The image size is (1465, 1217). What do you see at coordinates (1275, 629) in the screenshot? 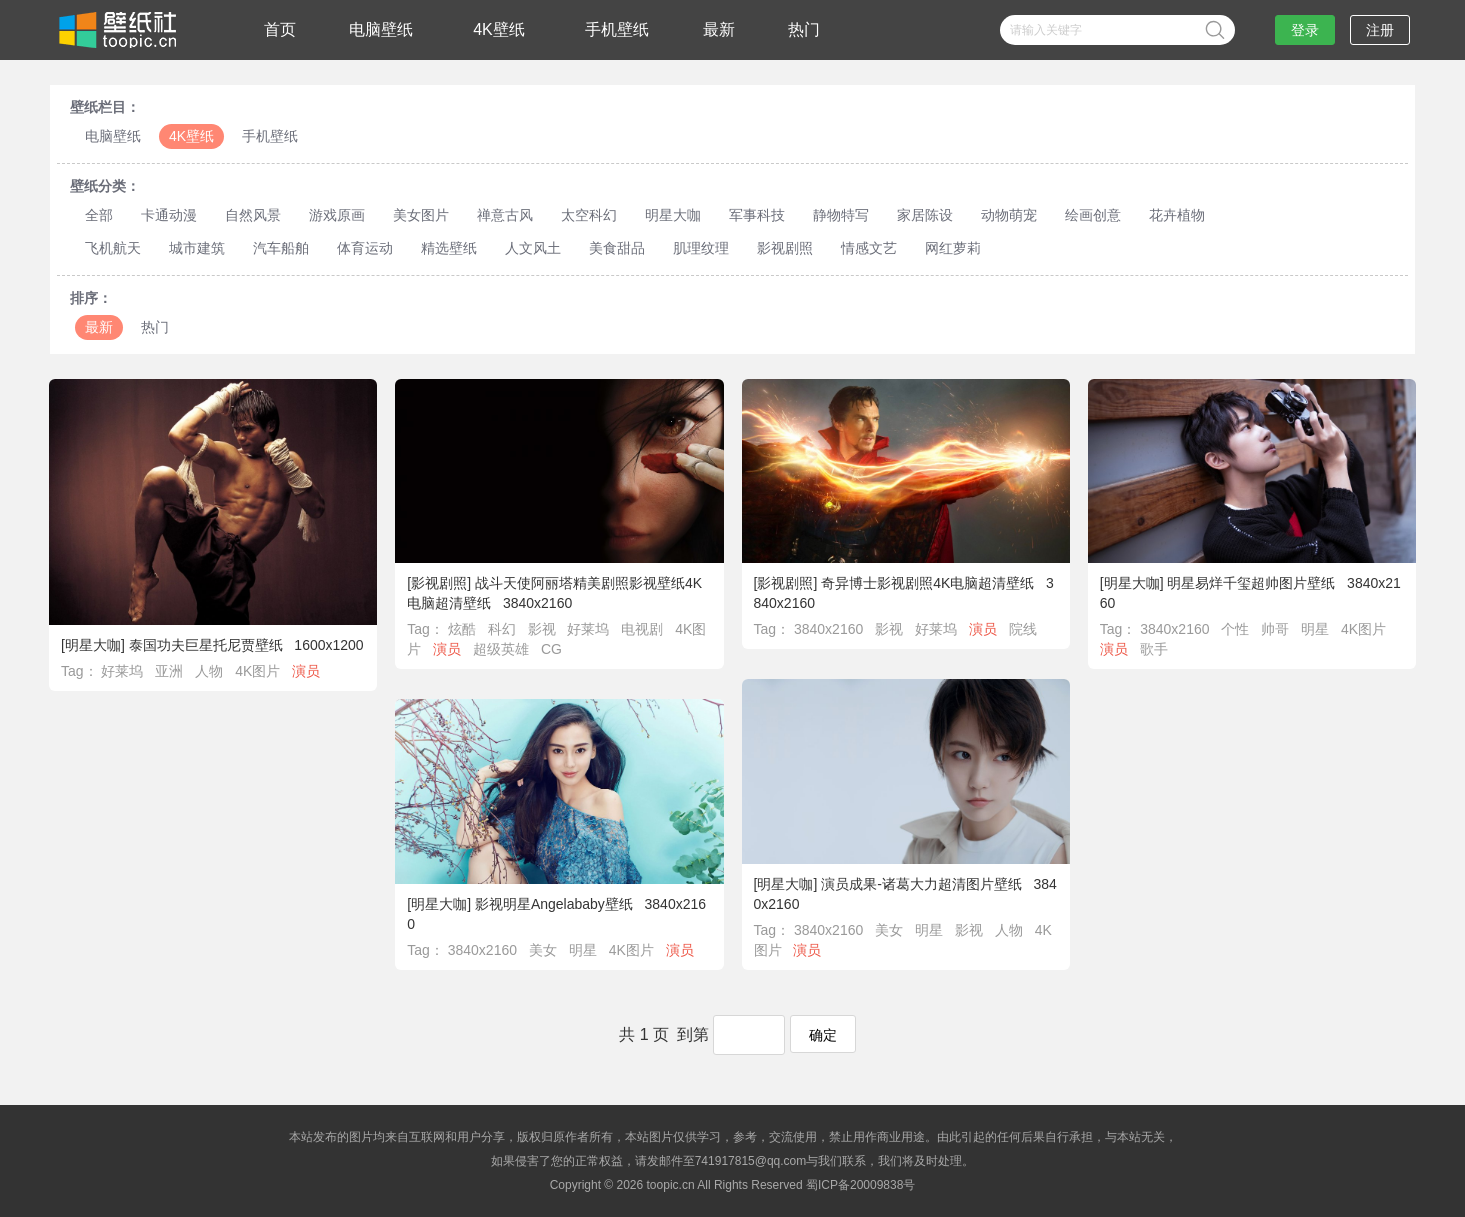
I see `帅哥` at bounding box center [1275, 629].